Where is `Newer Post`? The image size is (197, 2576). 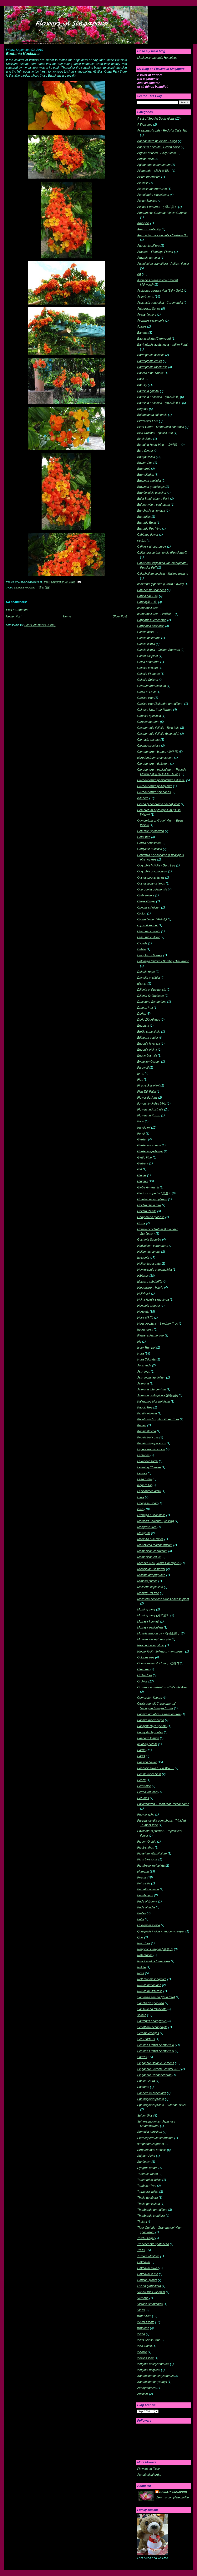 Newer Post is located at coordinates (14, 616).